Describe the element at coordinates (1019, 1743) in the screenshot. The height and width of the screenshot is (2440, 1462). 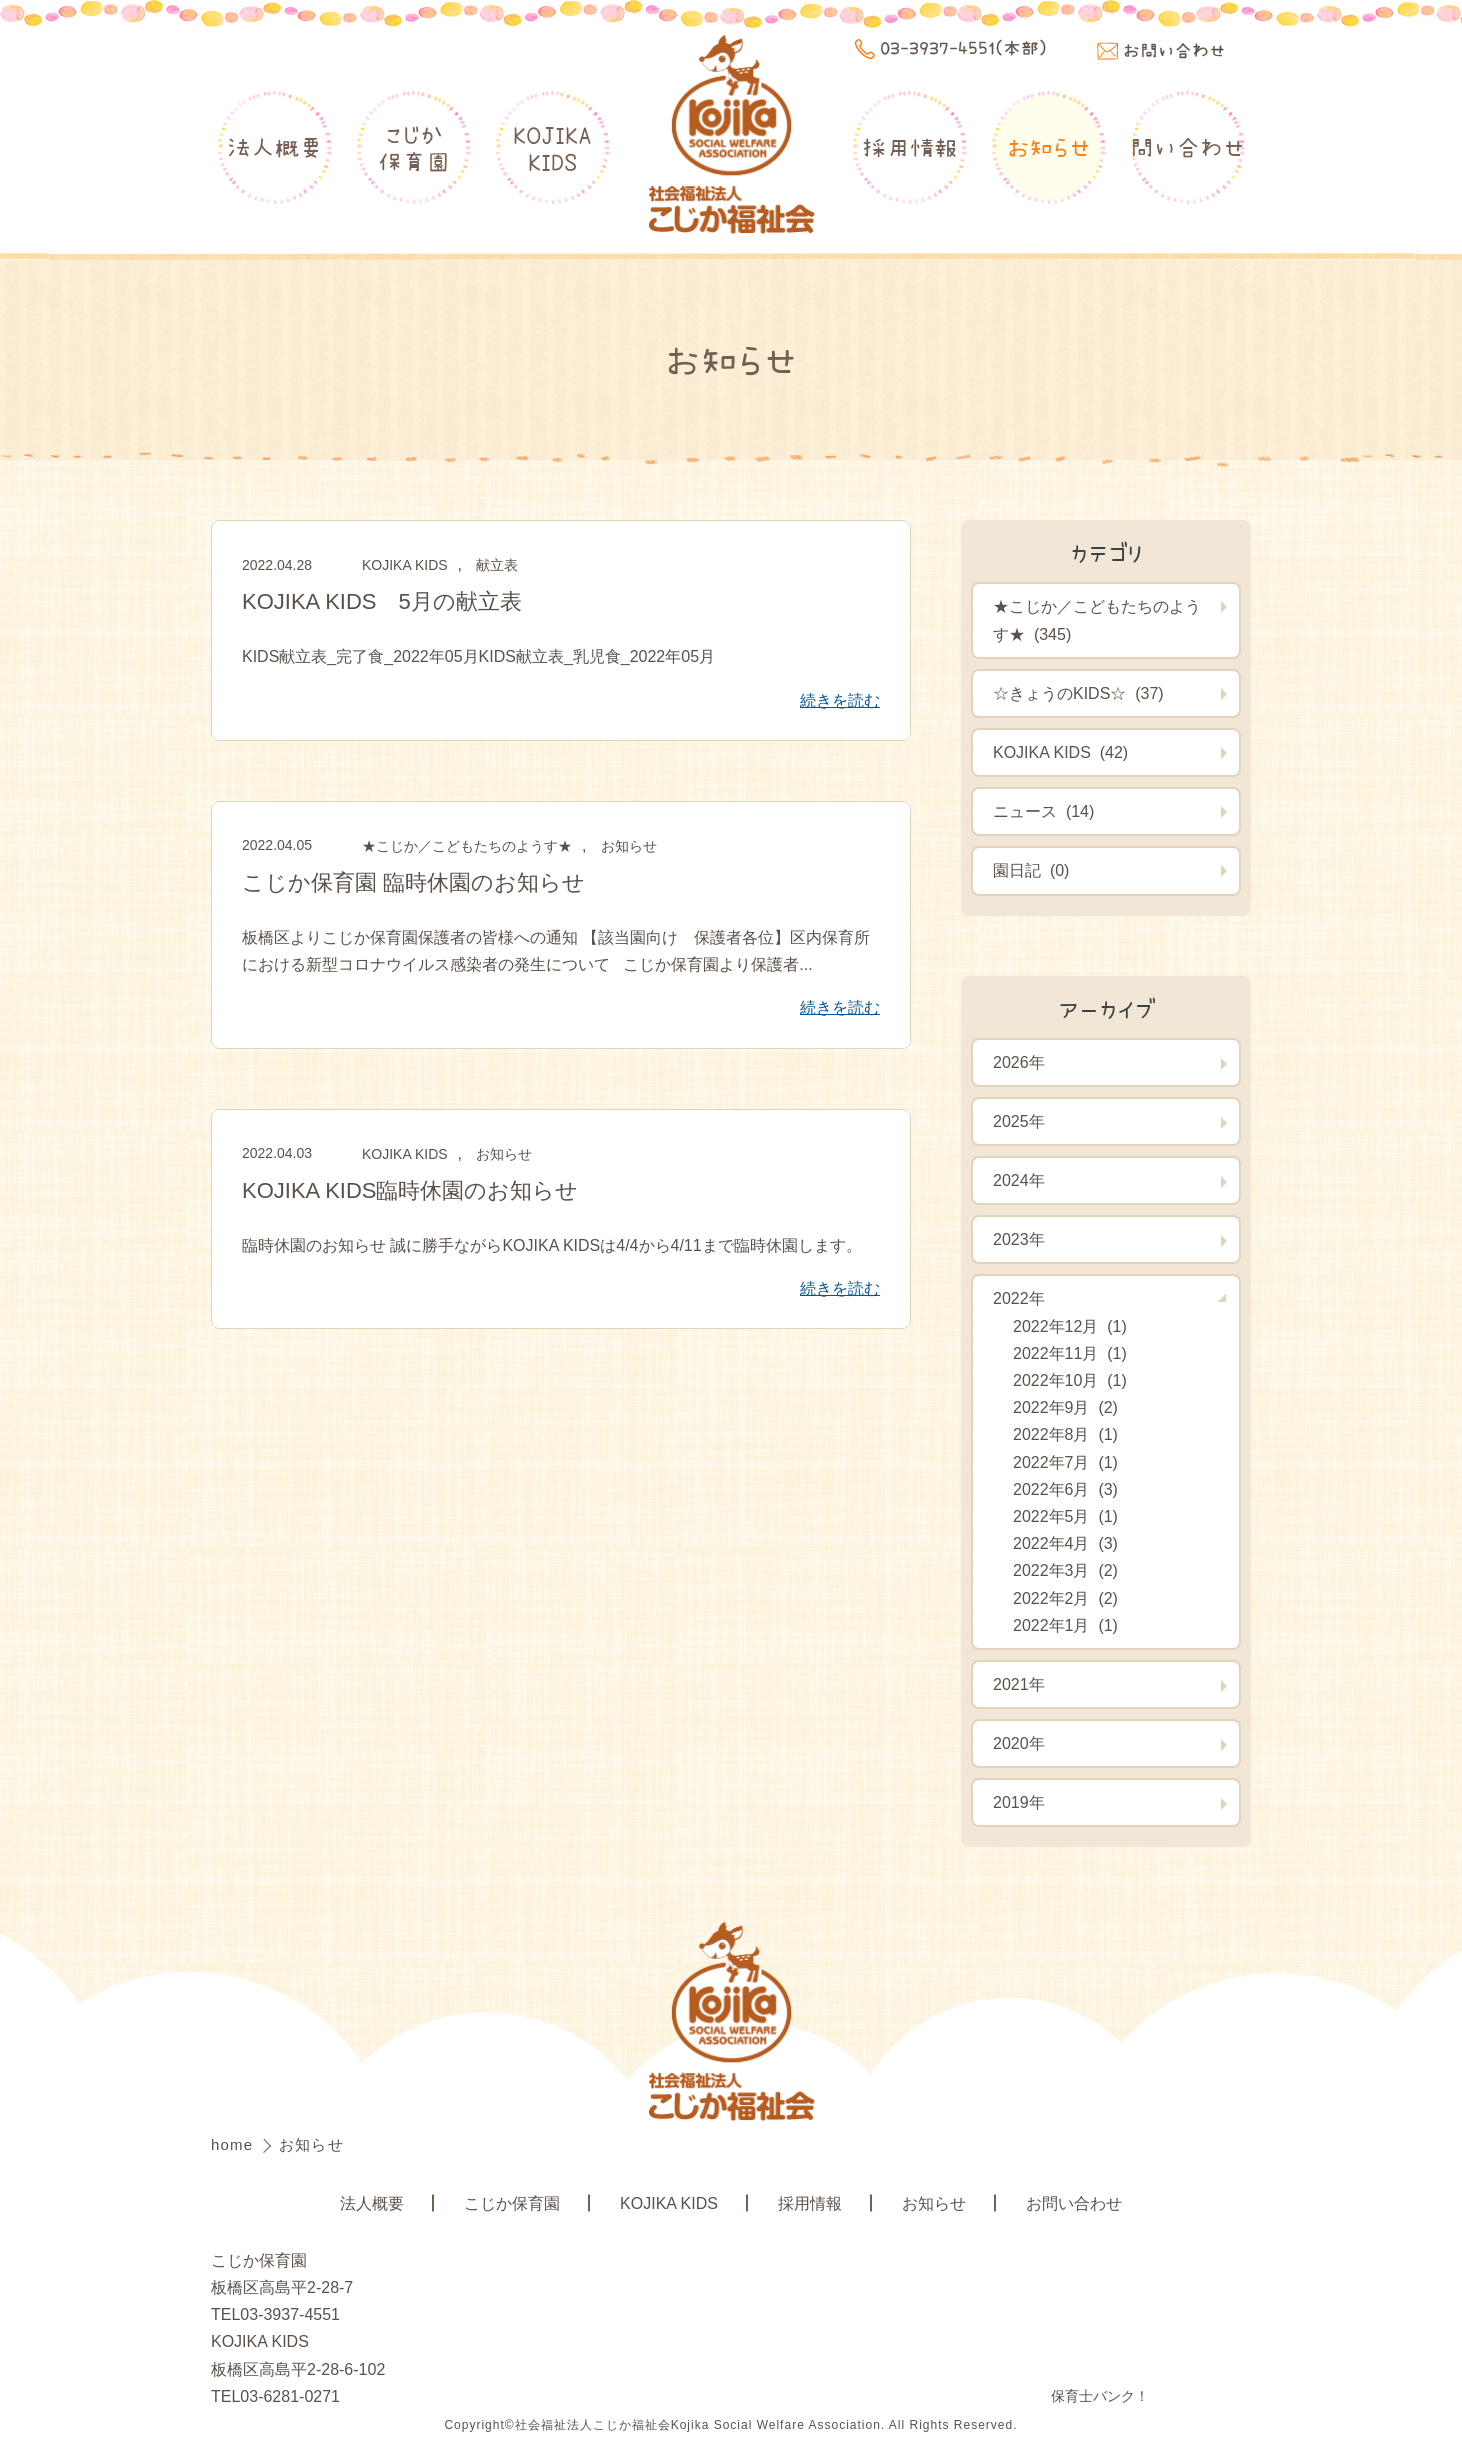
I see `2020年` at that location.